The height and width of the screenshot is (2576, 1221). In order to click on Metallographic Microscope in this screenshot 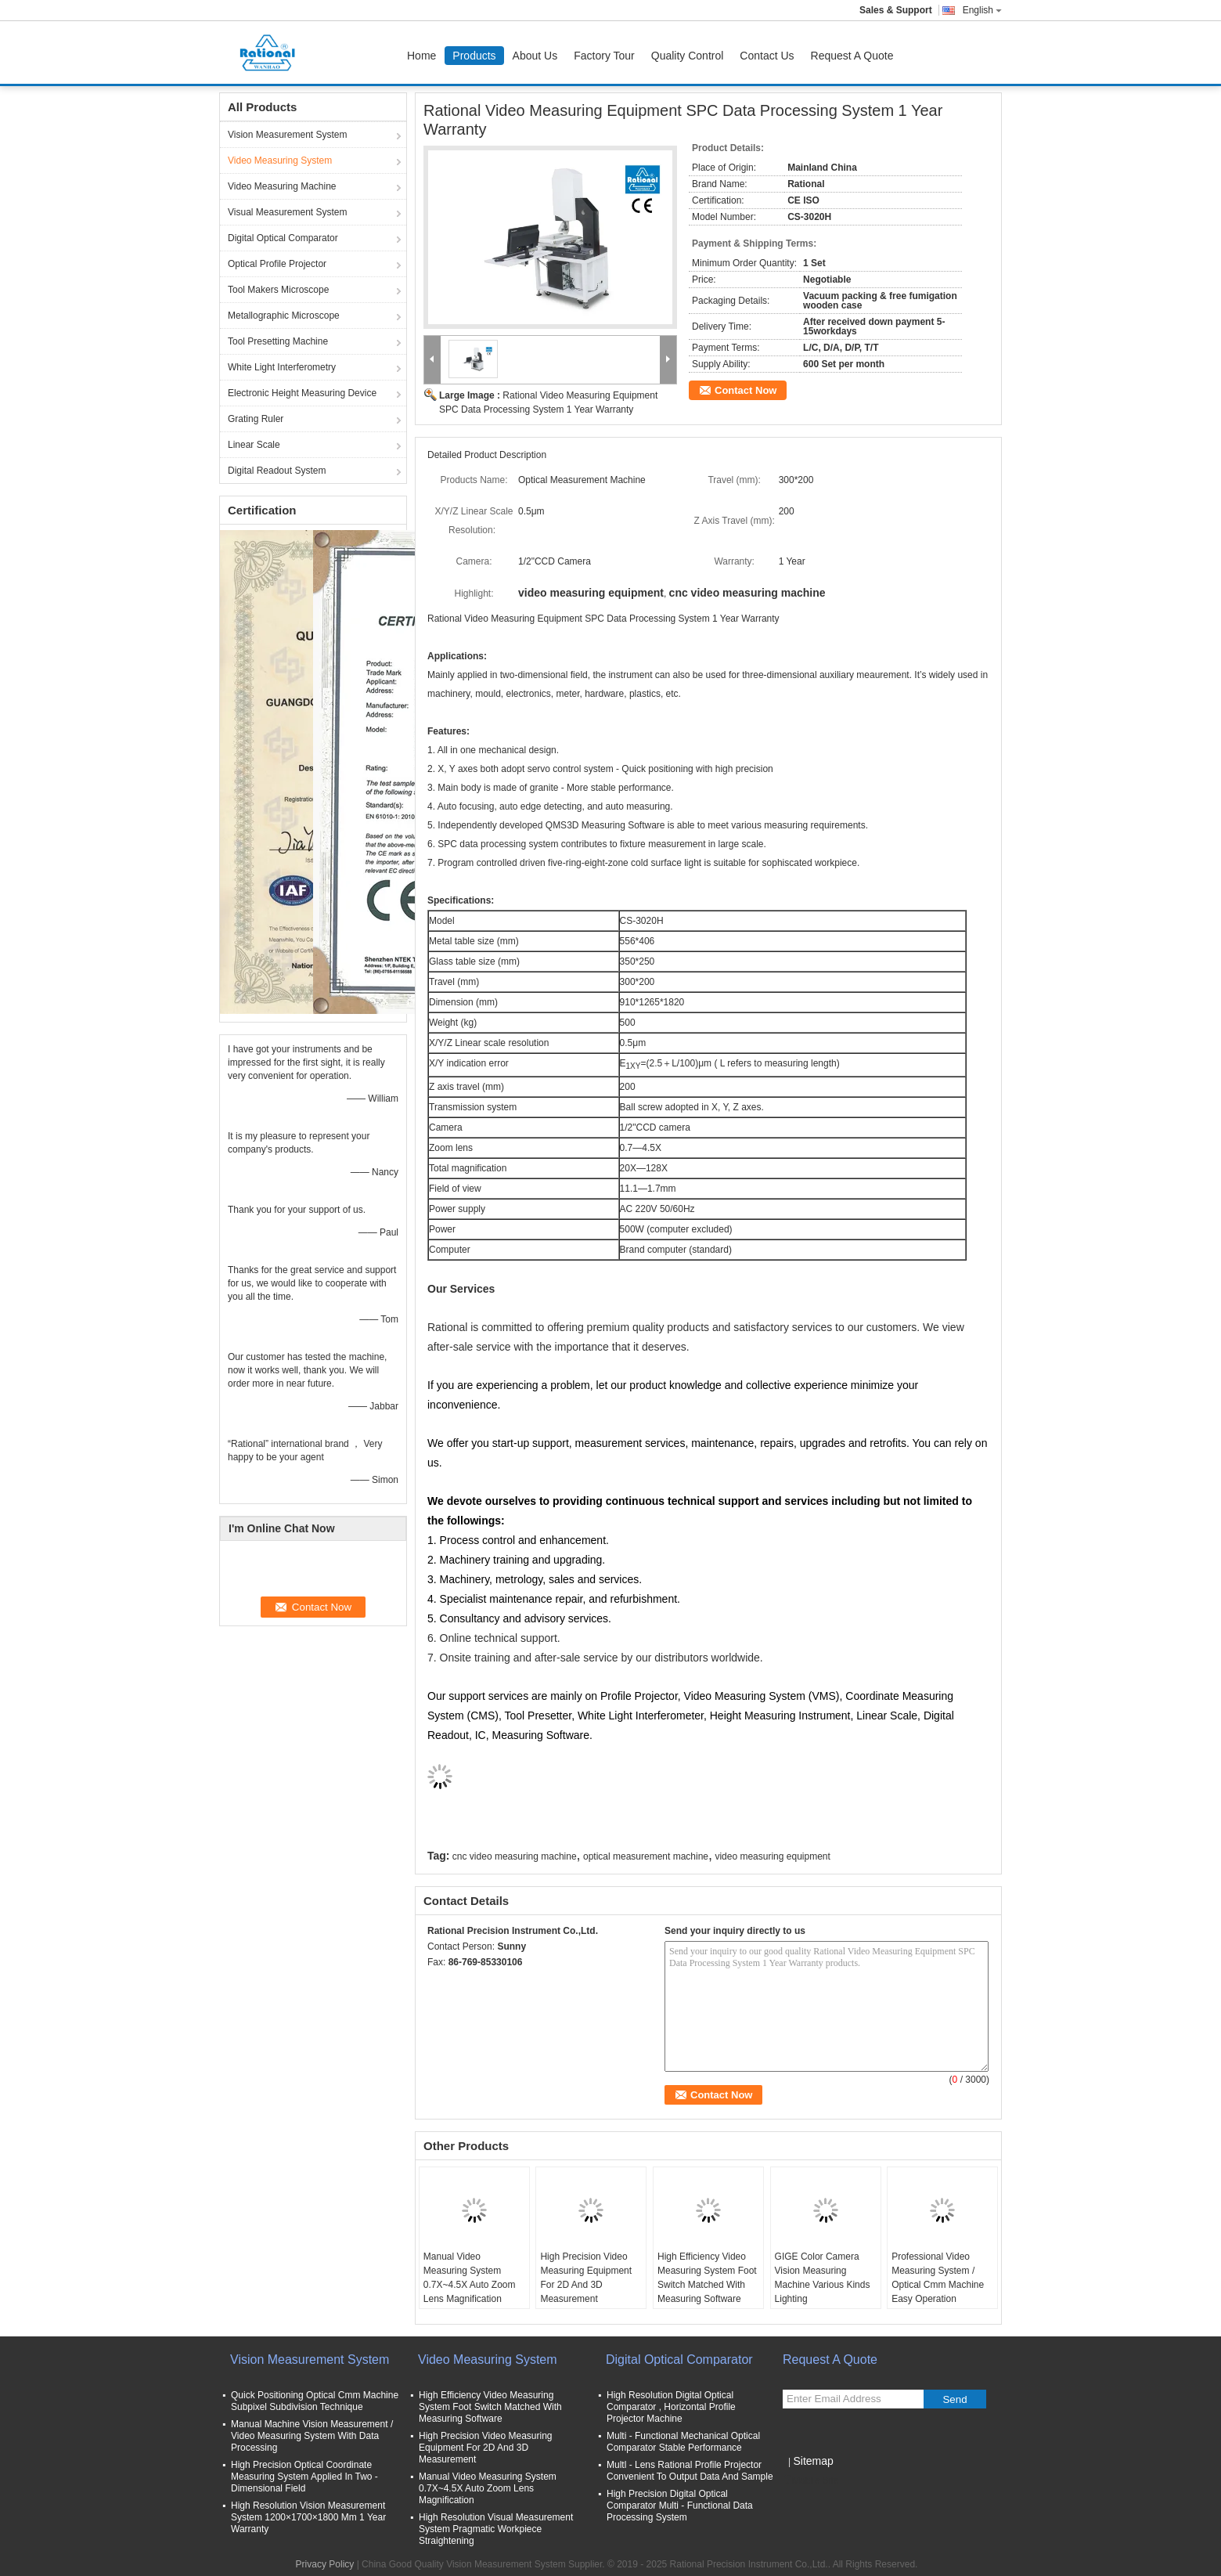, I will do `click(284, 315)`.